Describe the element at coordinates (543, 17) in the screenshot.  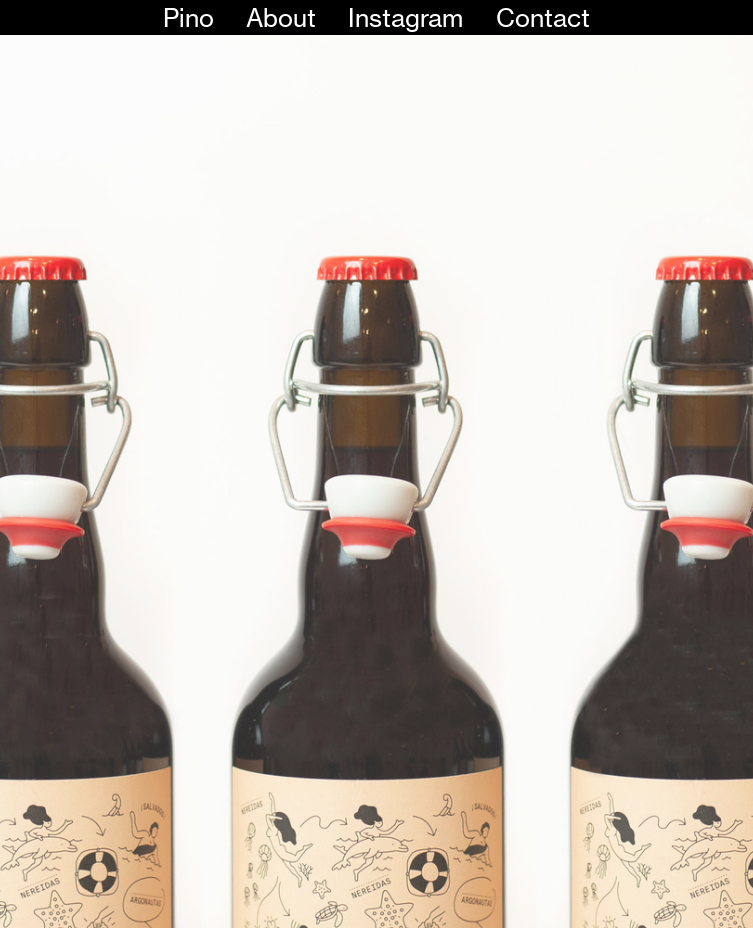
I see `Contact` at that location.